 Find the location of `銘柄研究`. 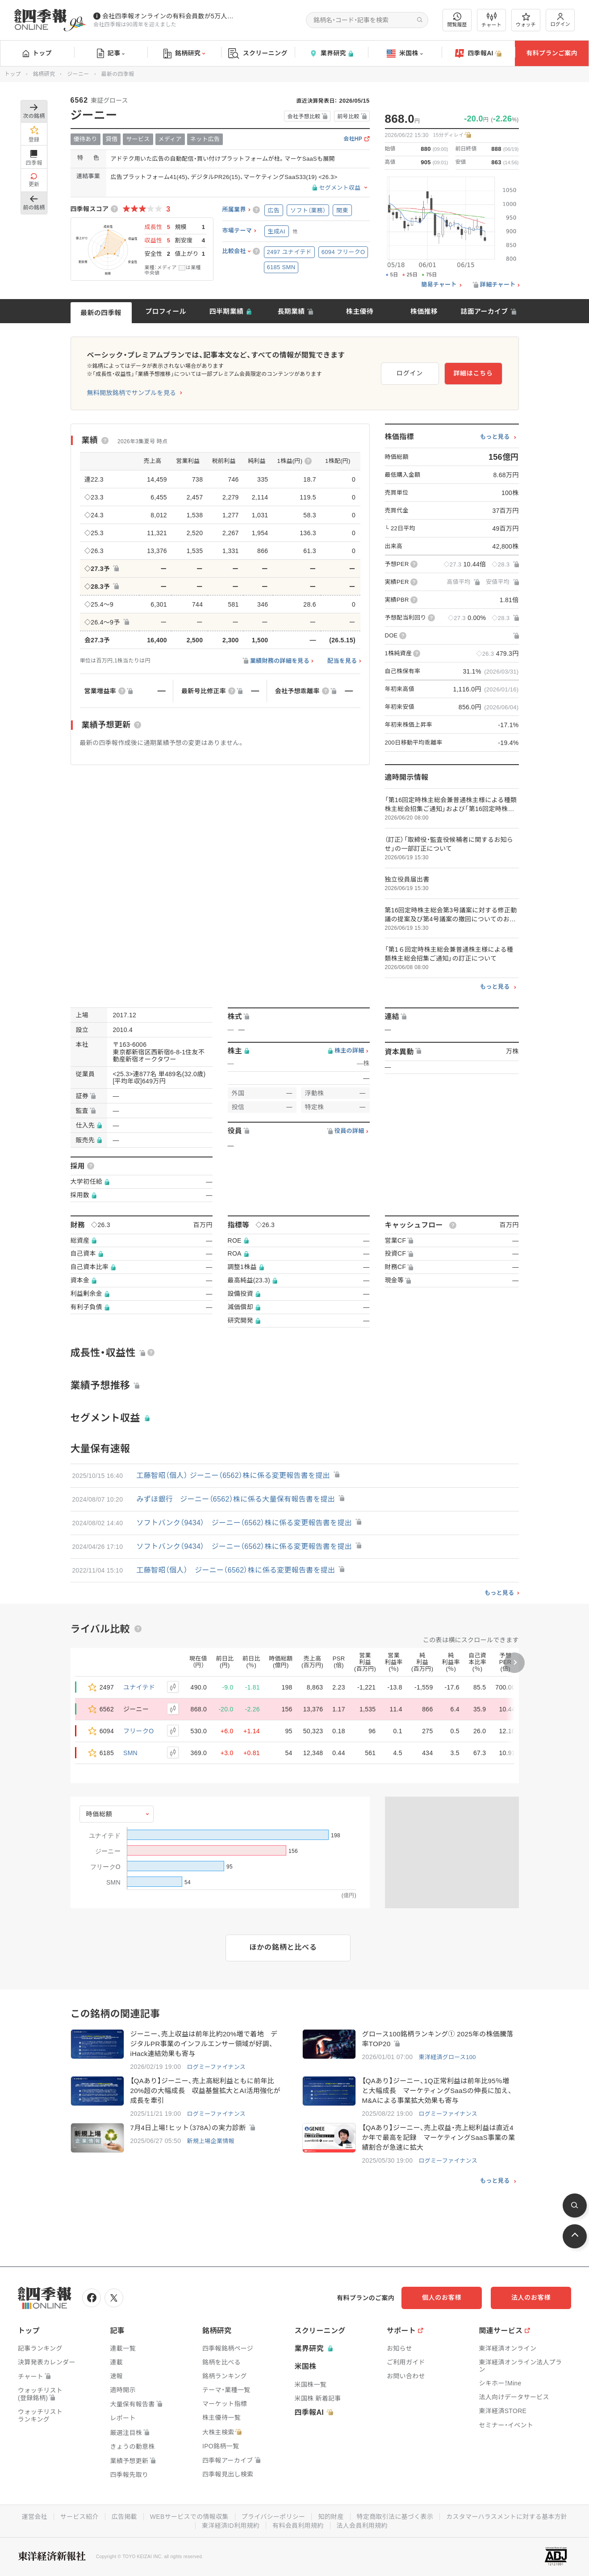

銘柄研究 is located at coordinates (184, 53).